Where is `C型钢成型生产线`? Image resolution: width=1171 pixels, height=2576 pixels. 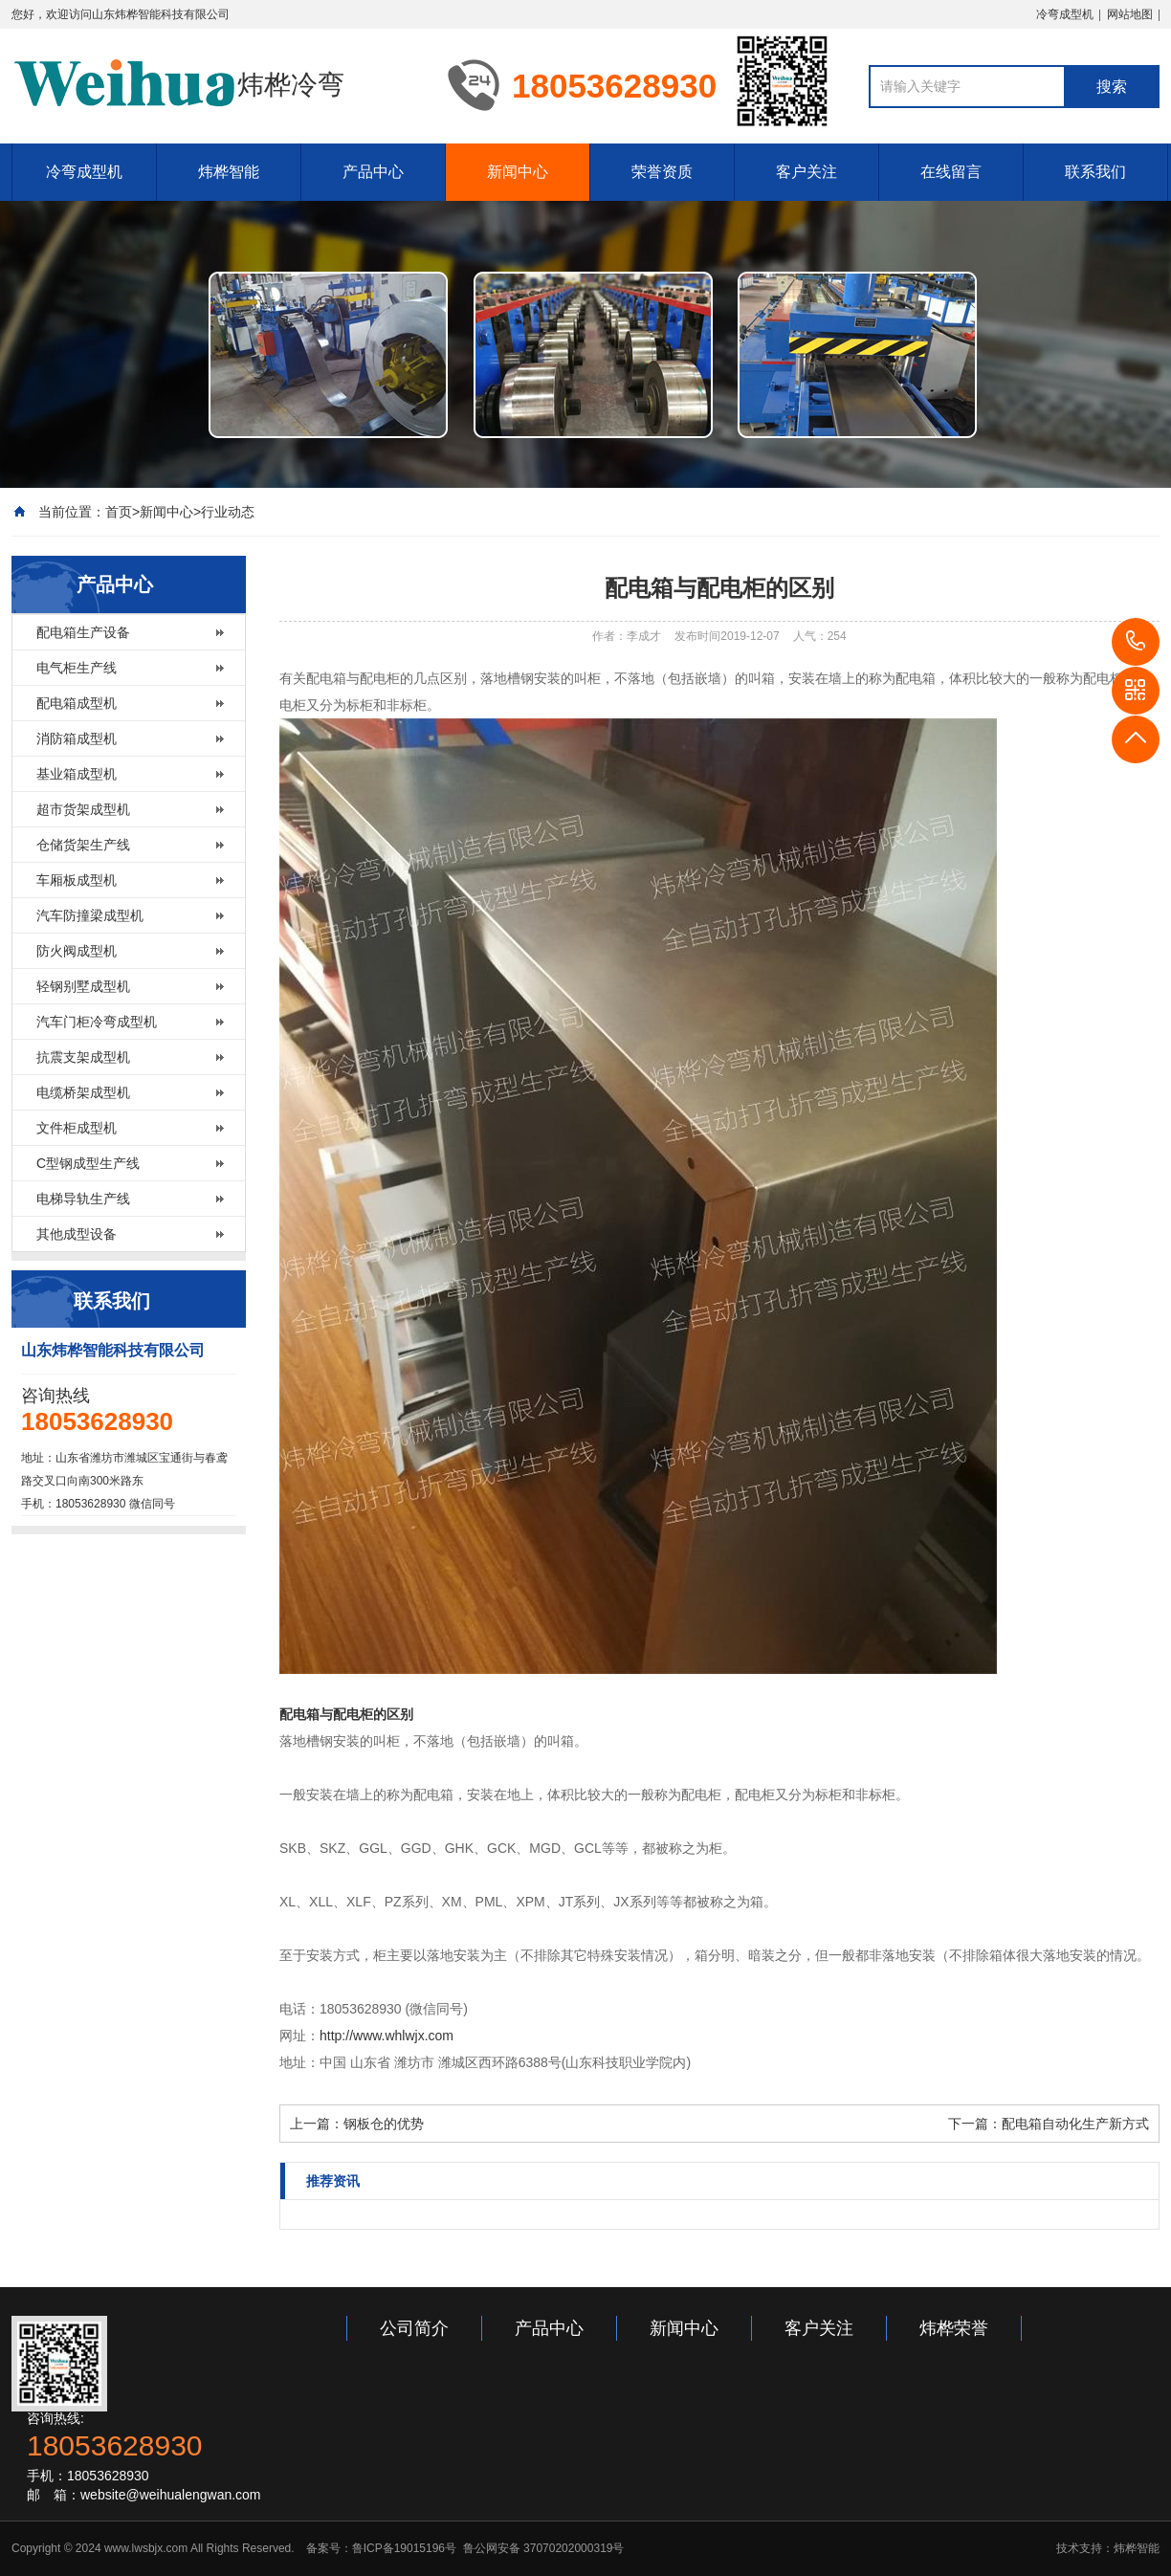 C型钢成型生产线 is located at coordinates (88, 1163).